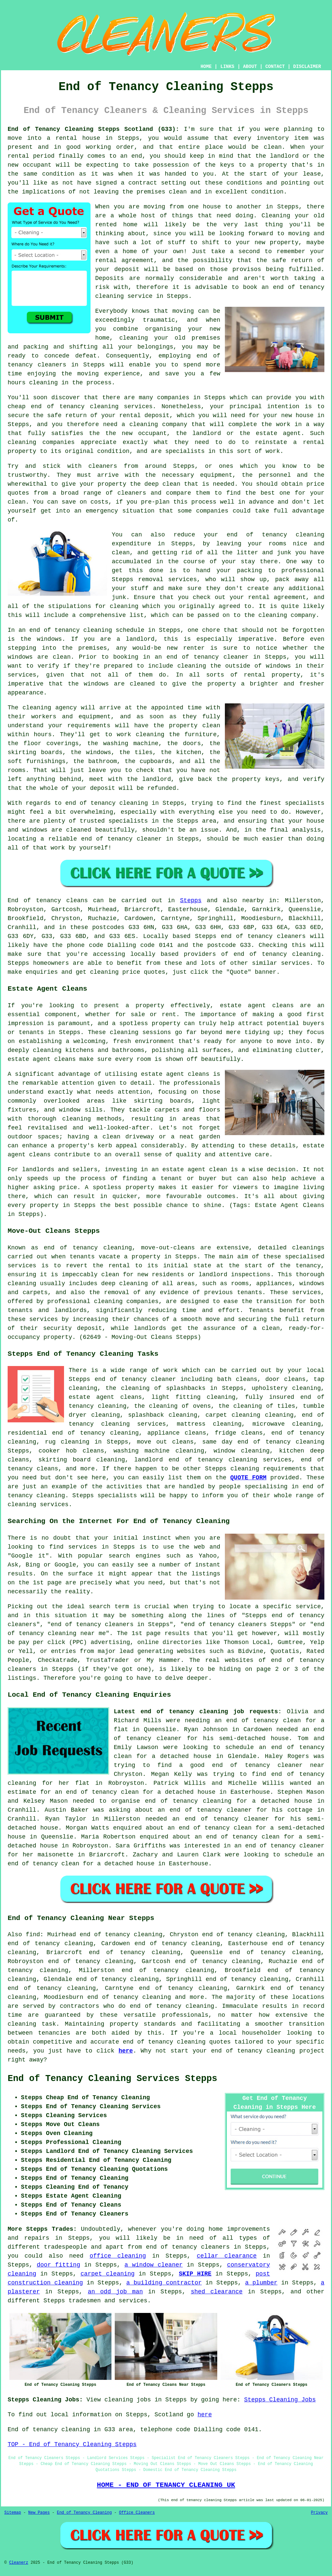  What do you see at coordinates (72, 2444) in the screenshot?
I see `TOP - End of Tenancy Cleaning Stepps` at bounding box center [72, 2444].